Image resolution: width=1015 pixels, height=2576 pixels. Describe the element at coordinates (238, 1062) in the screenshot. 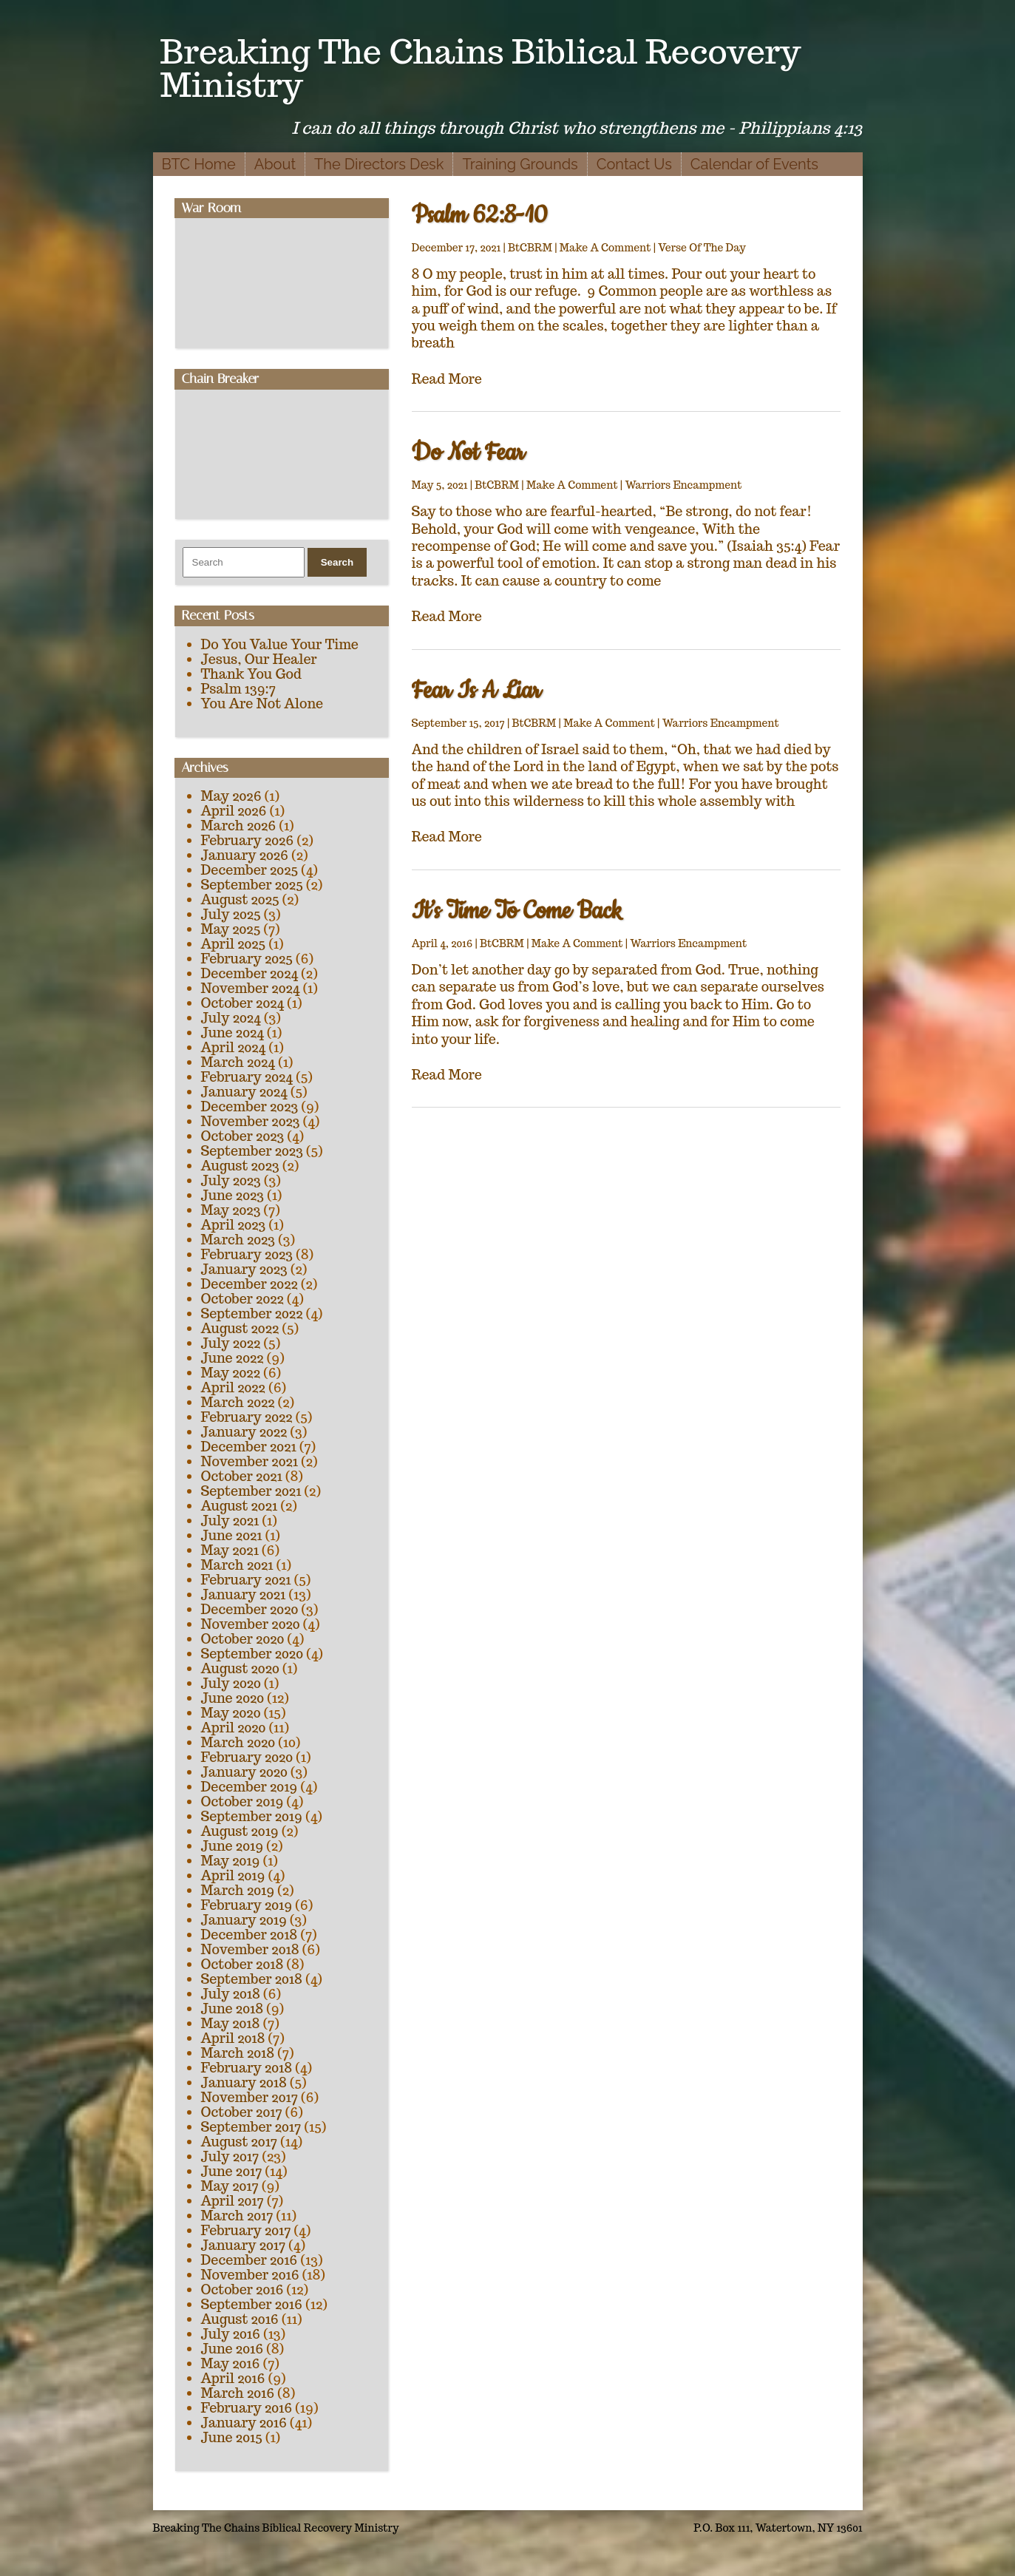

I see `March 2024` at that location.